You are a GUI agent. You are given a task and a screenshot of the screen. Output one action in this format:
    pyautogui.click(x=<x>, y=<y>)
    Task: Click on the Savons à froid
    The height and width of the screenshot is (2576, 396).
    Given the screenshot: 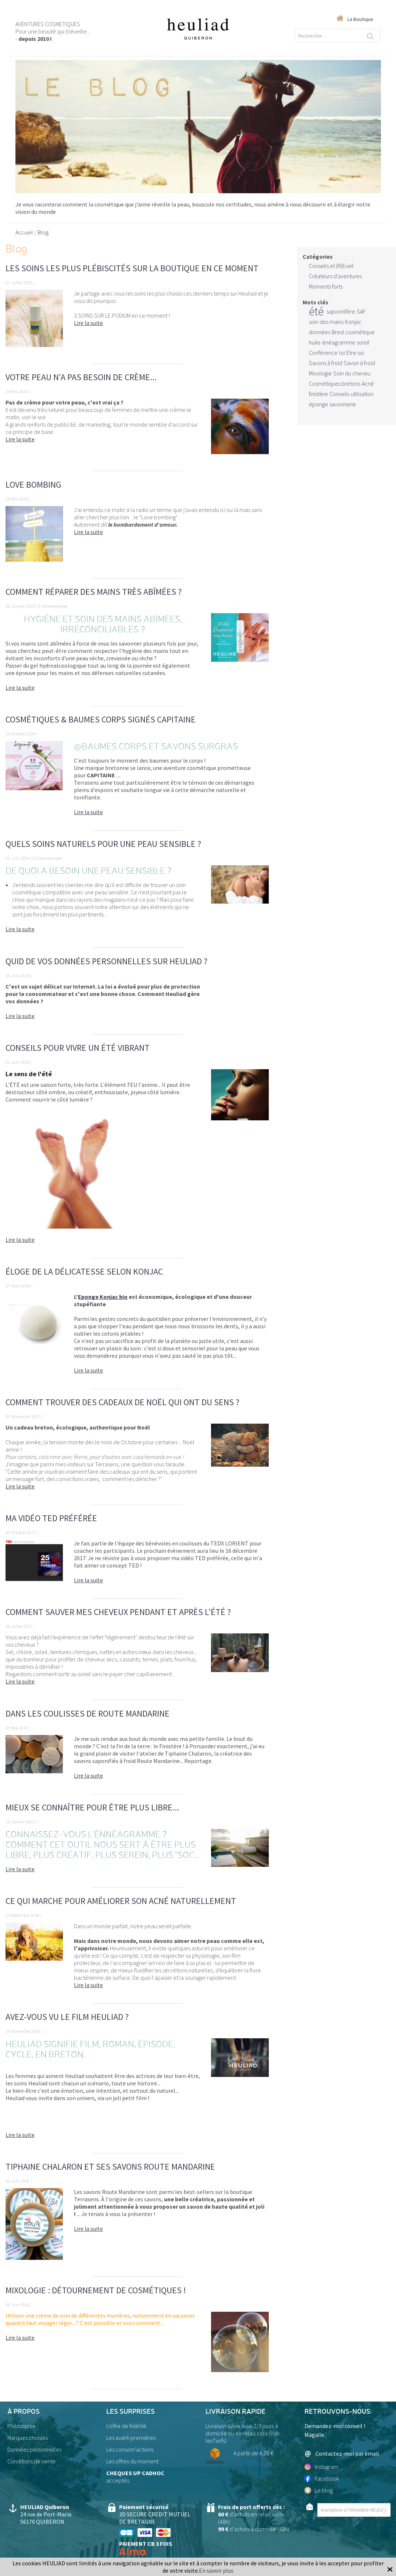 What is the action you would take?
    pyautogui.click(x=325, y=363)
    